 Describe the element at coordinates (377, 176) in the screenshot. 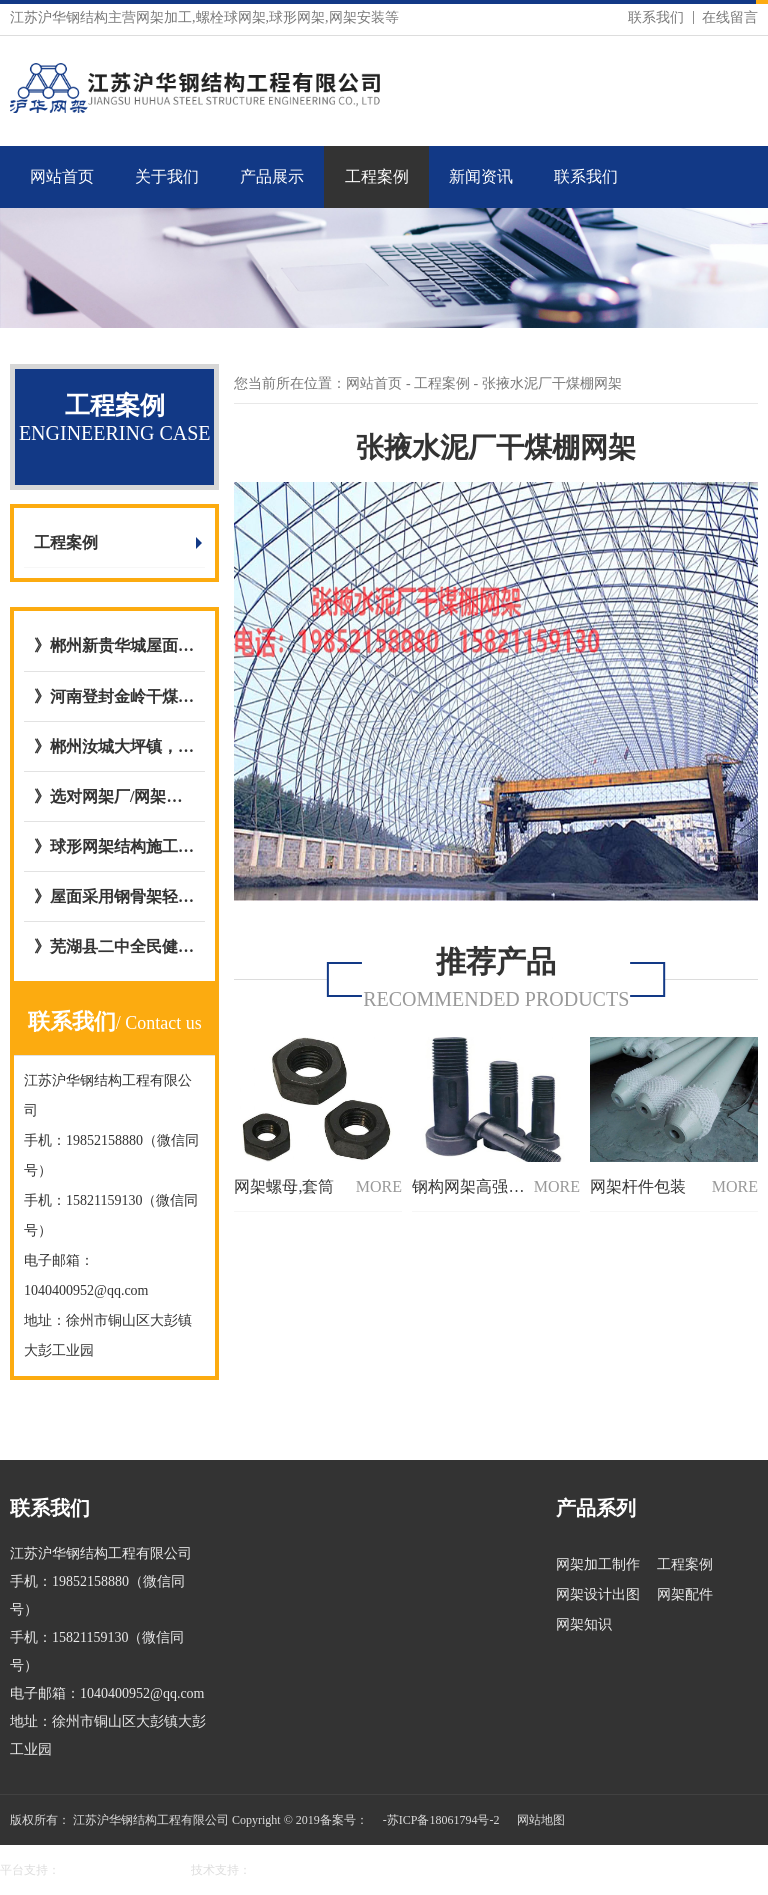

I see `工程案例` at that location.